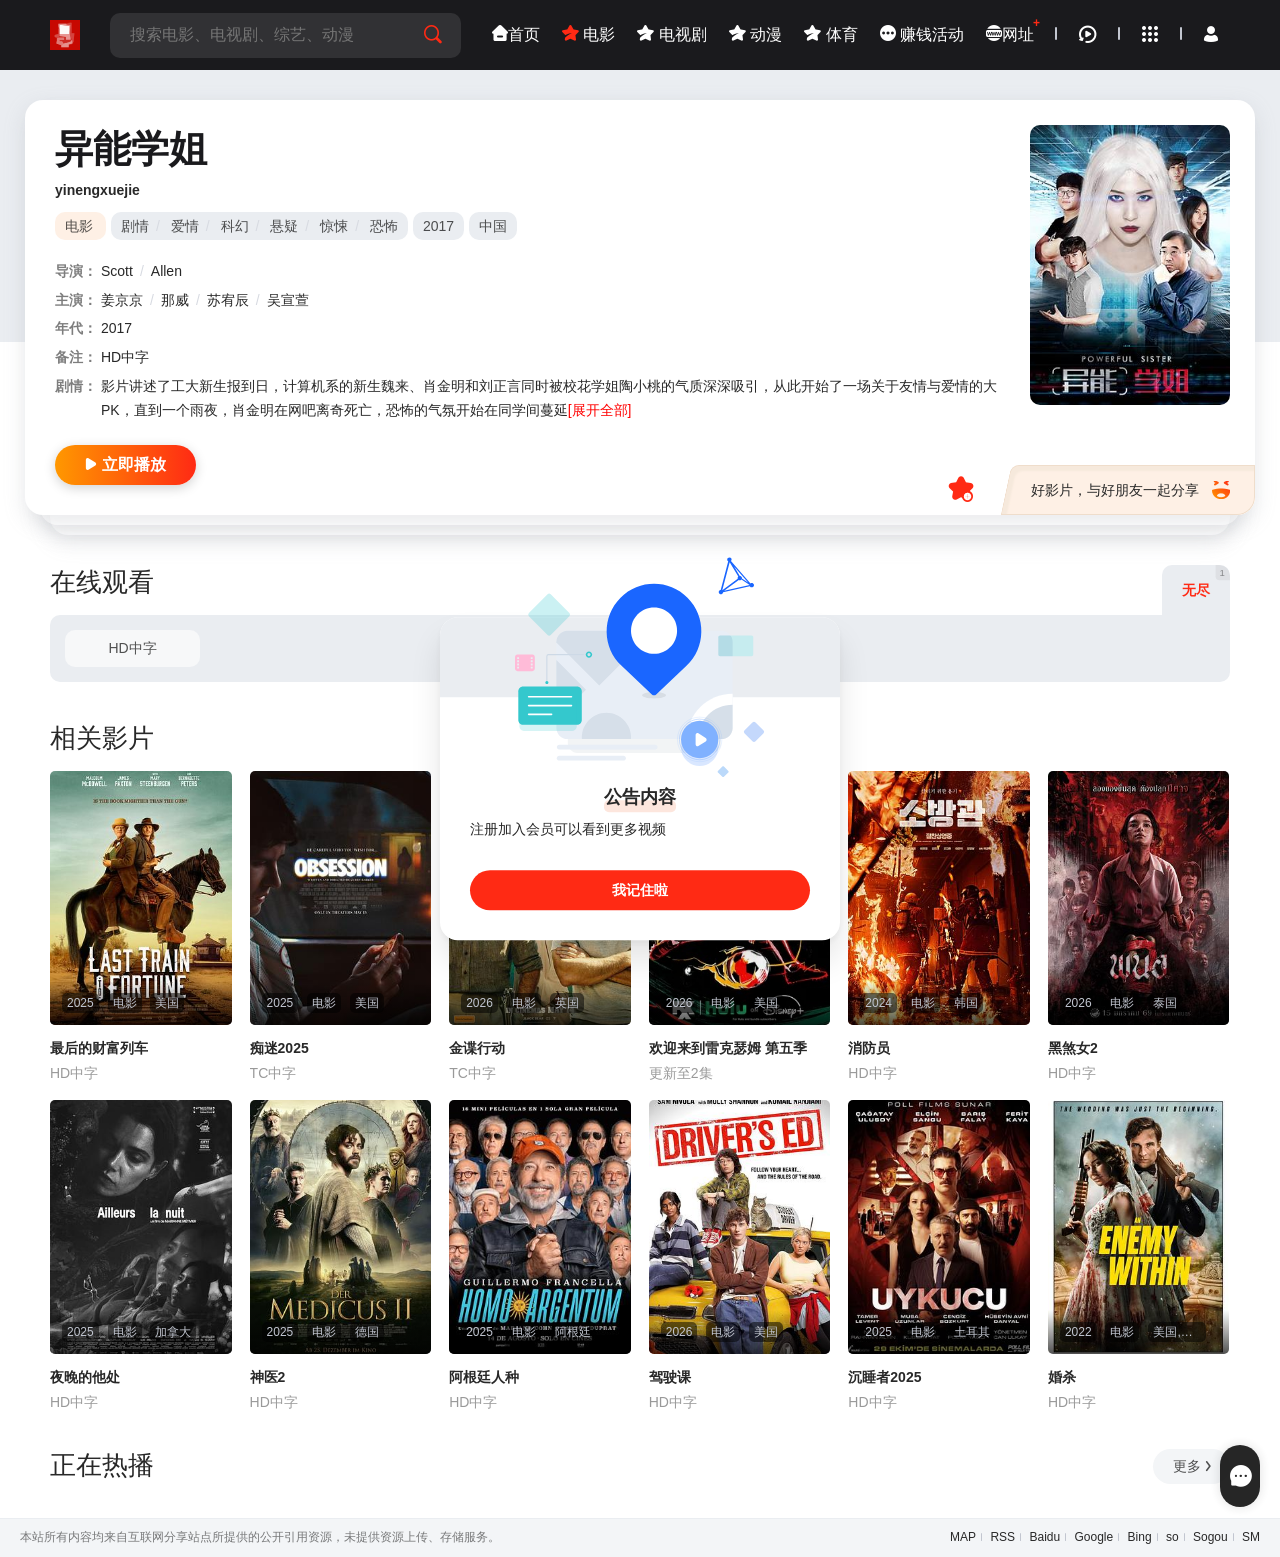  What do you see at coordinates (640, 890) in the screenshot?
I see `我记住啦` at bounding box center [640, 890].